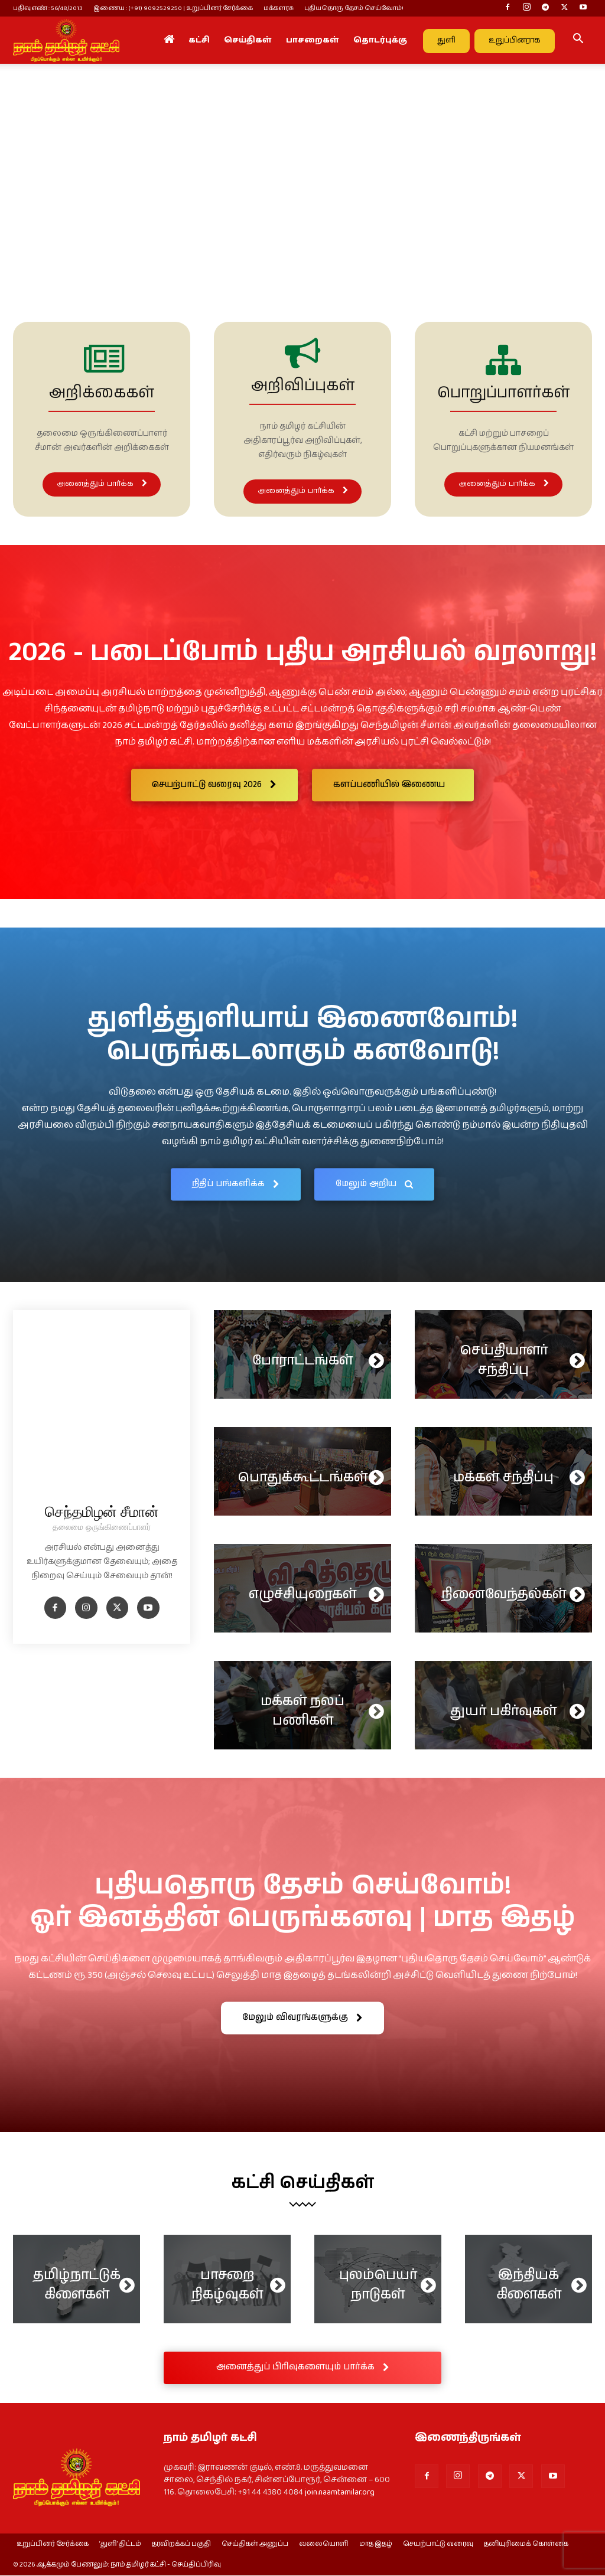  What do you see at coordinates (255, 2544) in the screenshot?
I see `செய்திகள் அனுப்ப` at bounding box center [255, 2544].